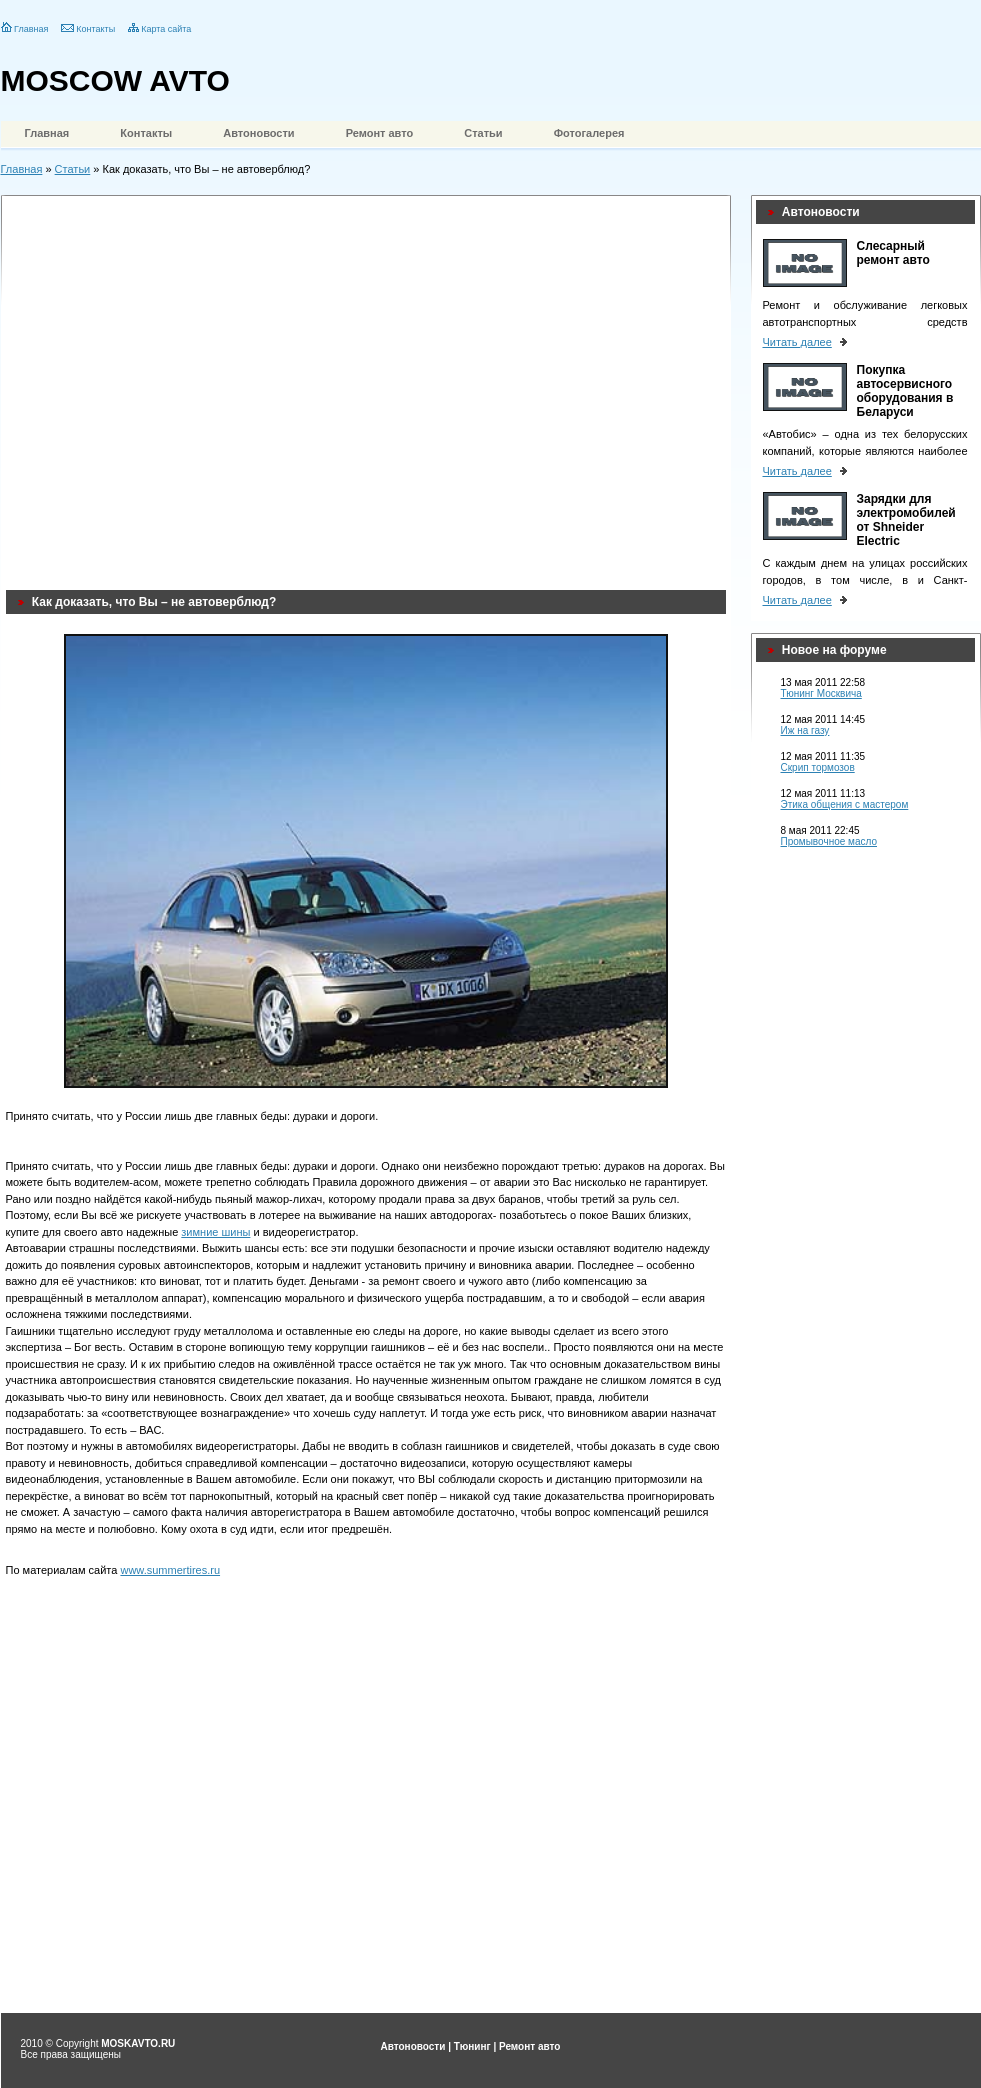 The height and width of the screenshot is (2088, 981). I want to click on Скрип тормозов, so click(818, 767).